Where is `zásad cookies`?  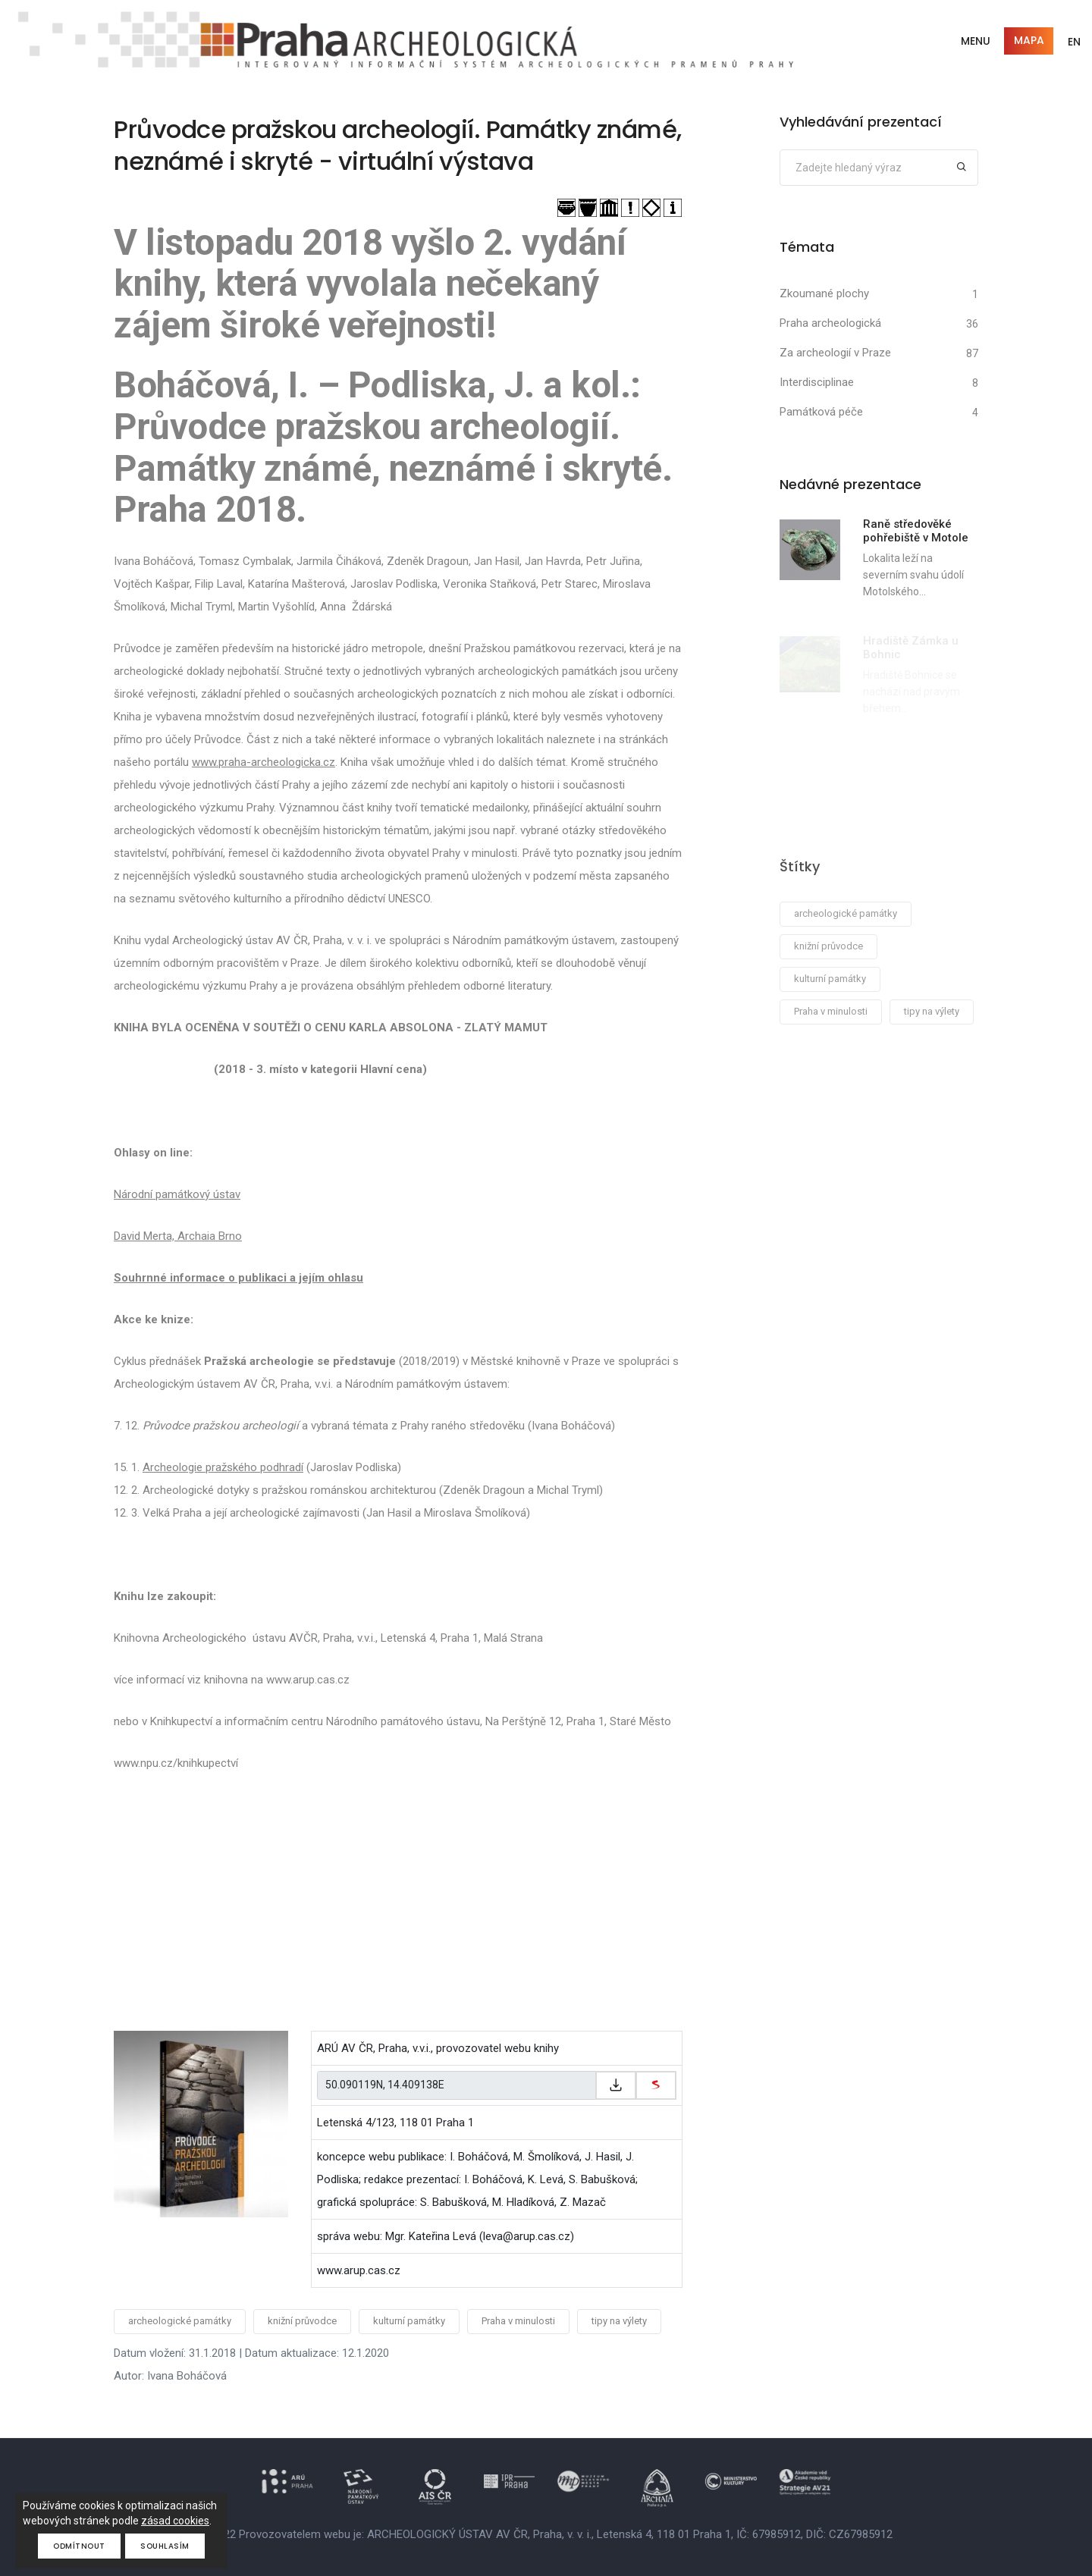
zásad cookies is located at coordinates (175, 2521).